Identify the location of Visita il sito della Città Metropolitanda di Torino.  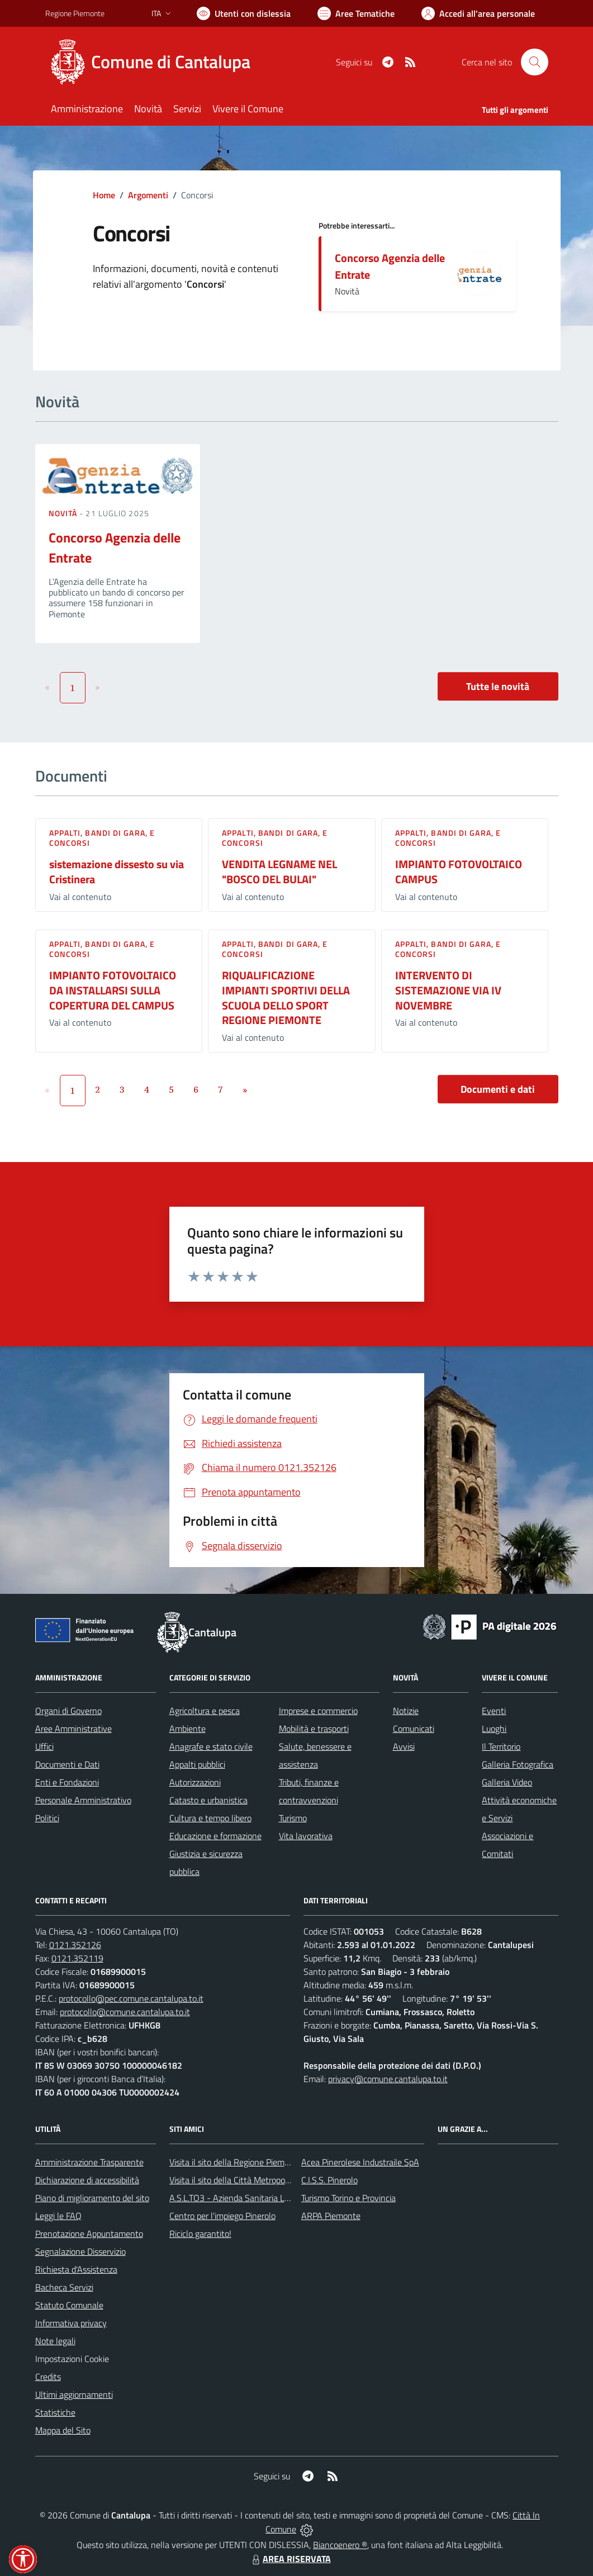
(256, 2180).